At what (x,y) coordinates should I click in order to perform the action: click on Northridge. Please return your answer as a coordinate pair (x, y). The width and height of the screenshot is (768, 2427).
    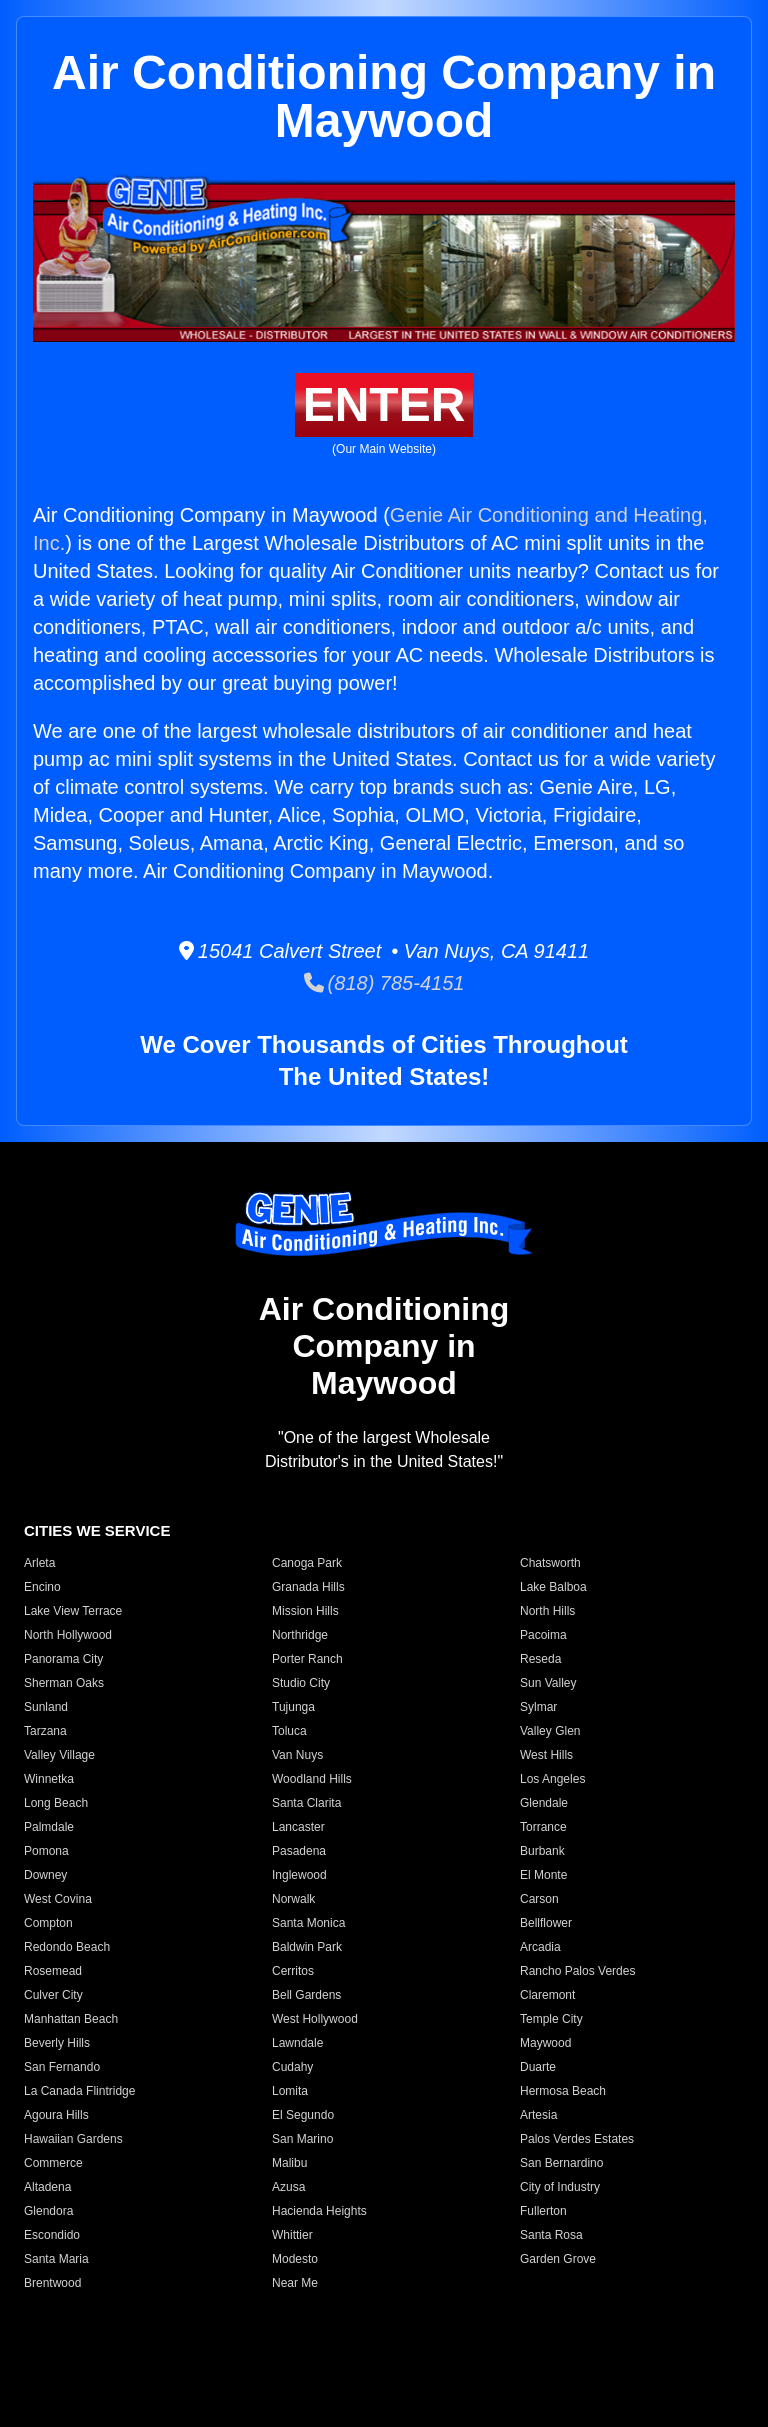
    Looking at the image, I should click on (300, 1635).